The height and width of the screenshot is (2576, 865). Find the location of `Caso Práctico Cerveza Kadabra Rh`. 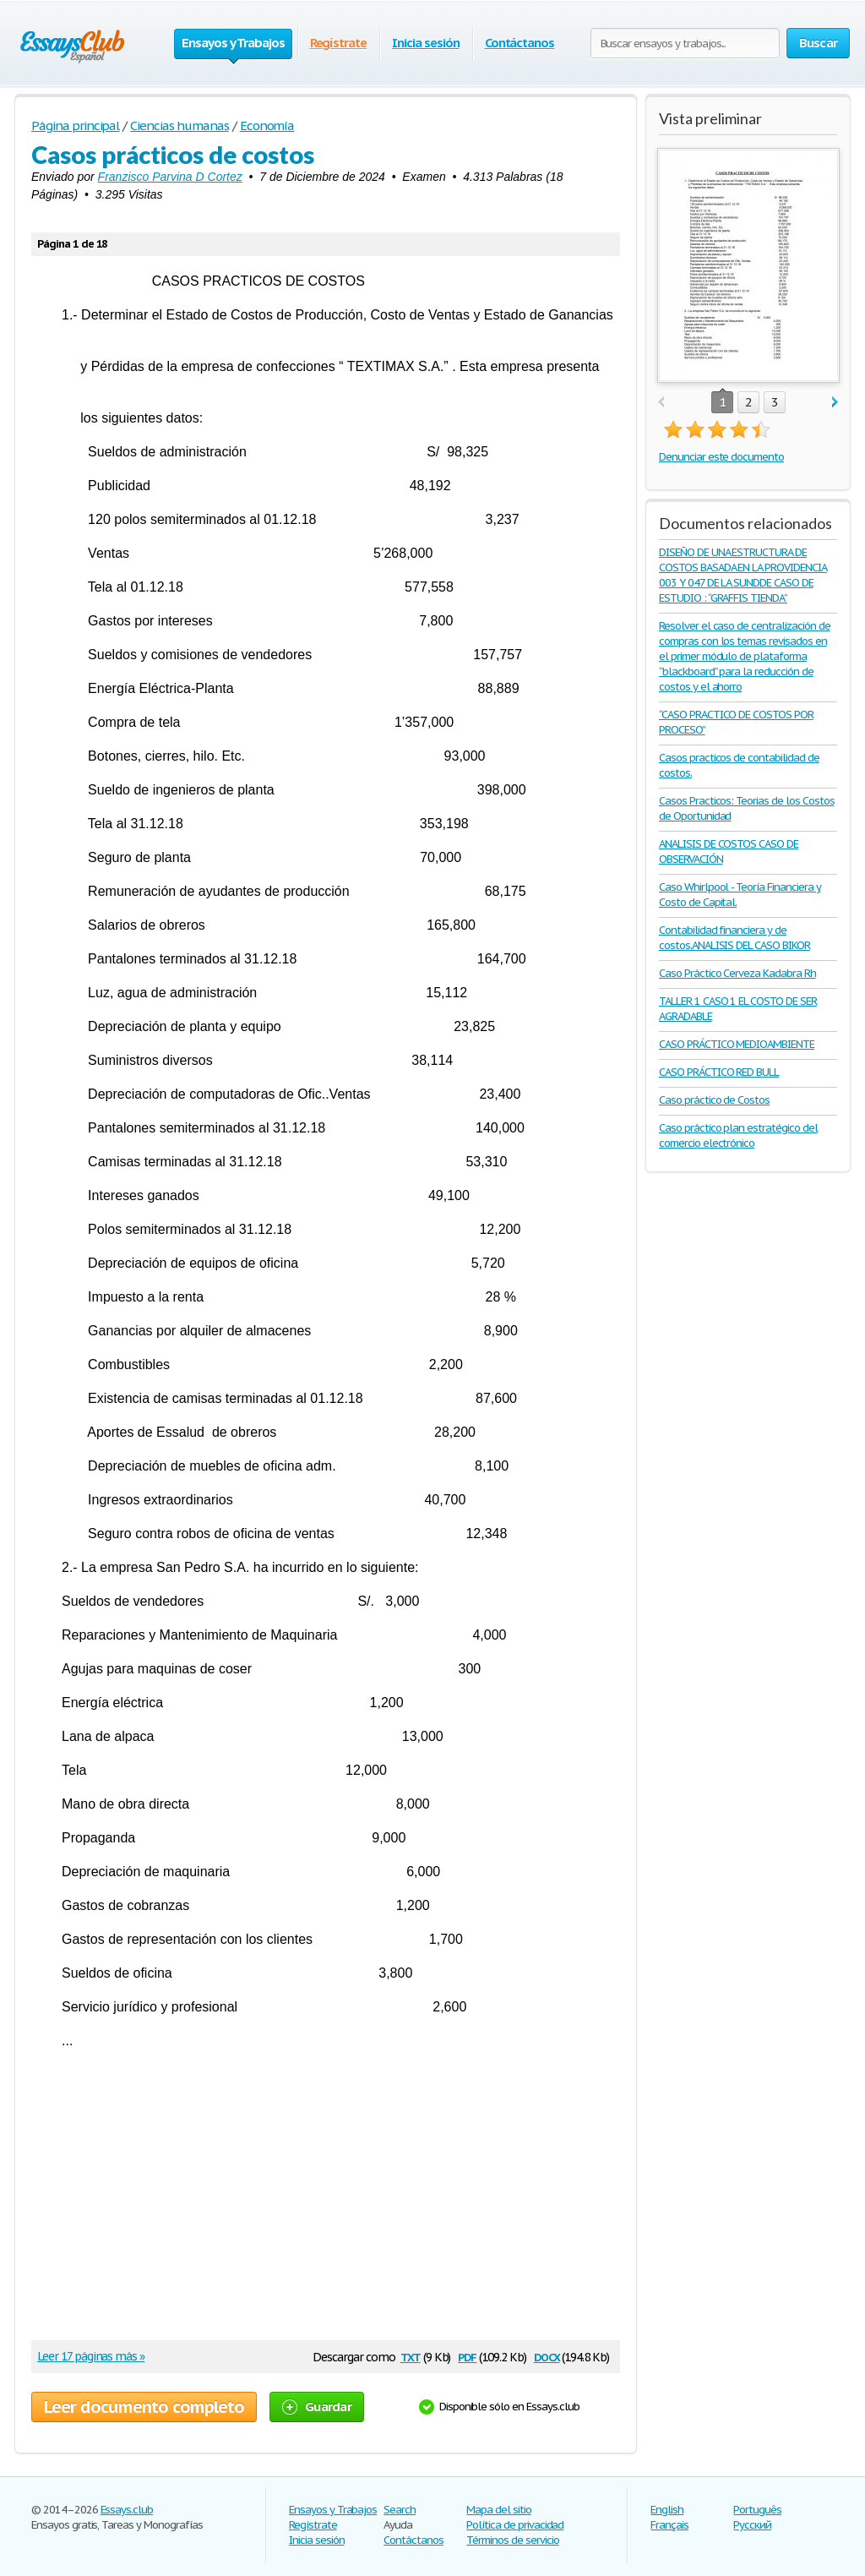

Caso Práctico Cerveza Kadabra Rh is located at coordinates (737, 973).